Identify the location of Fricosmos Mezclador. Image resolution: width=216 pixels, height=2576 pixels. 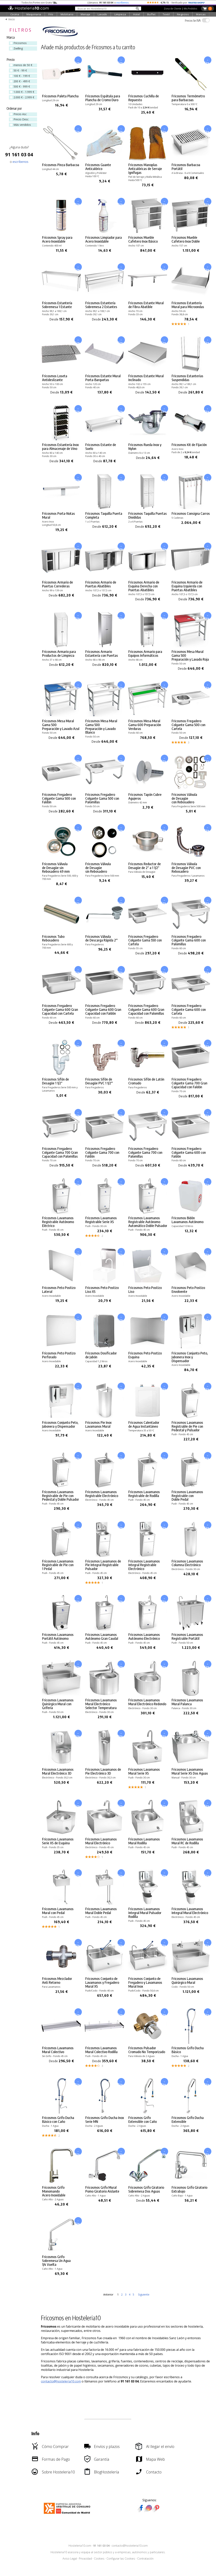
(57, 1980).